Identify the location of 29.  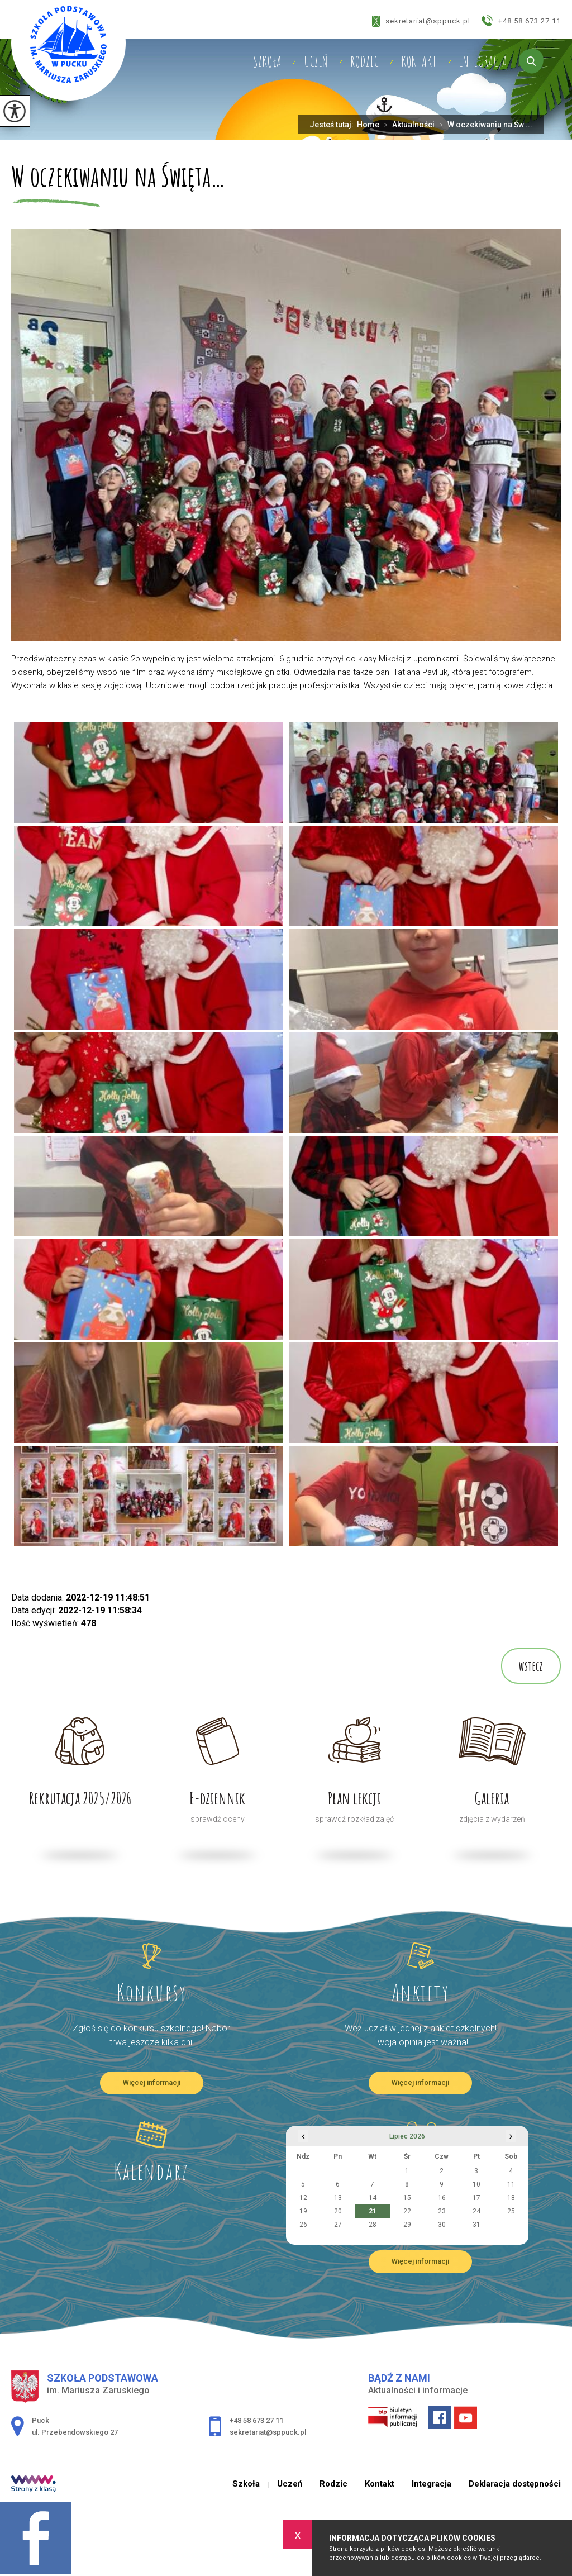
(407, 2225).